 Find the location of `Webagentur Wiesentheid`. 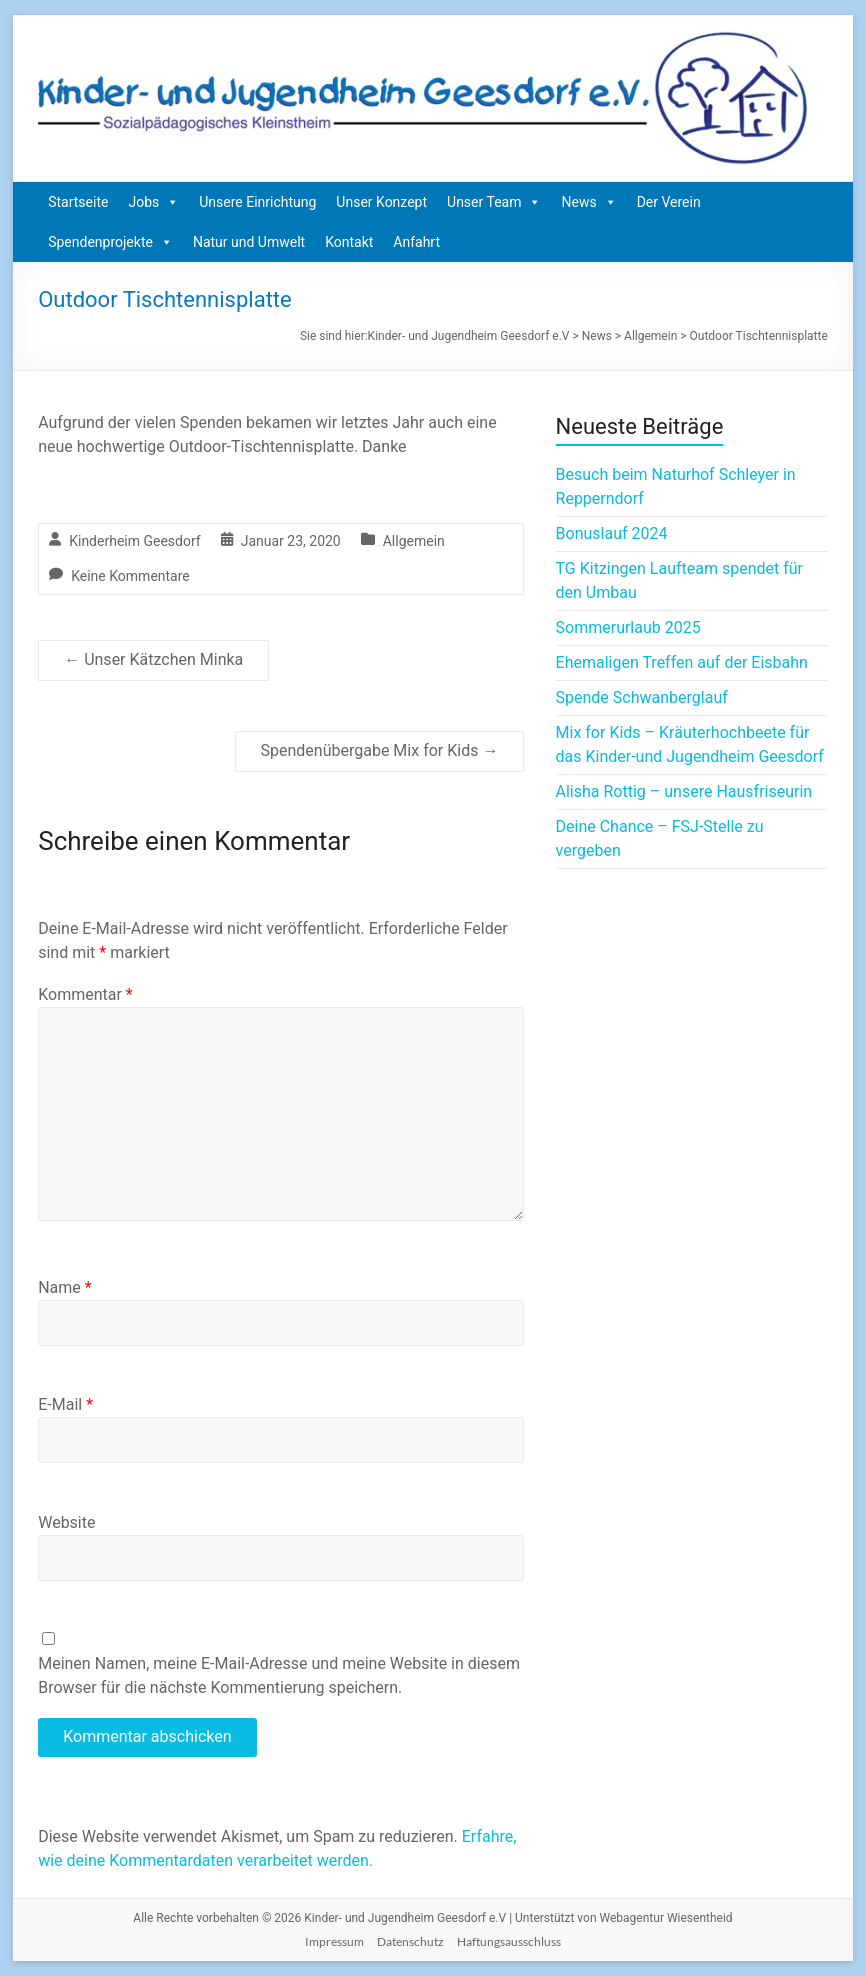

Webagentur Wiesentheid is located at coordinates (666, 1918).